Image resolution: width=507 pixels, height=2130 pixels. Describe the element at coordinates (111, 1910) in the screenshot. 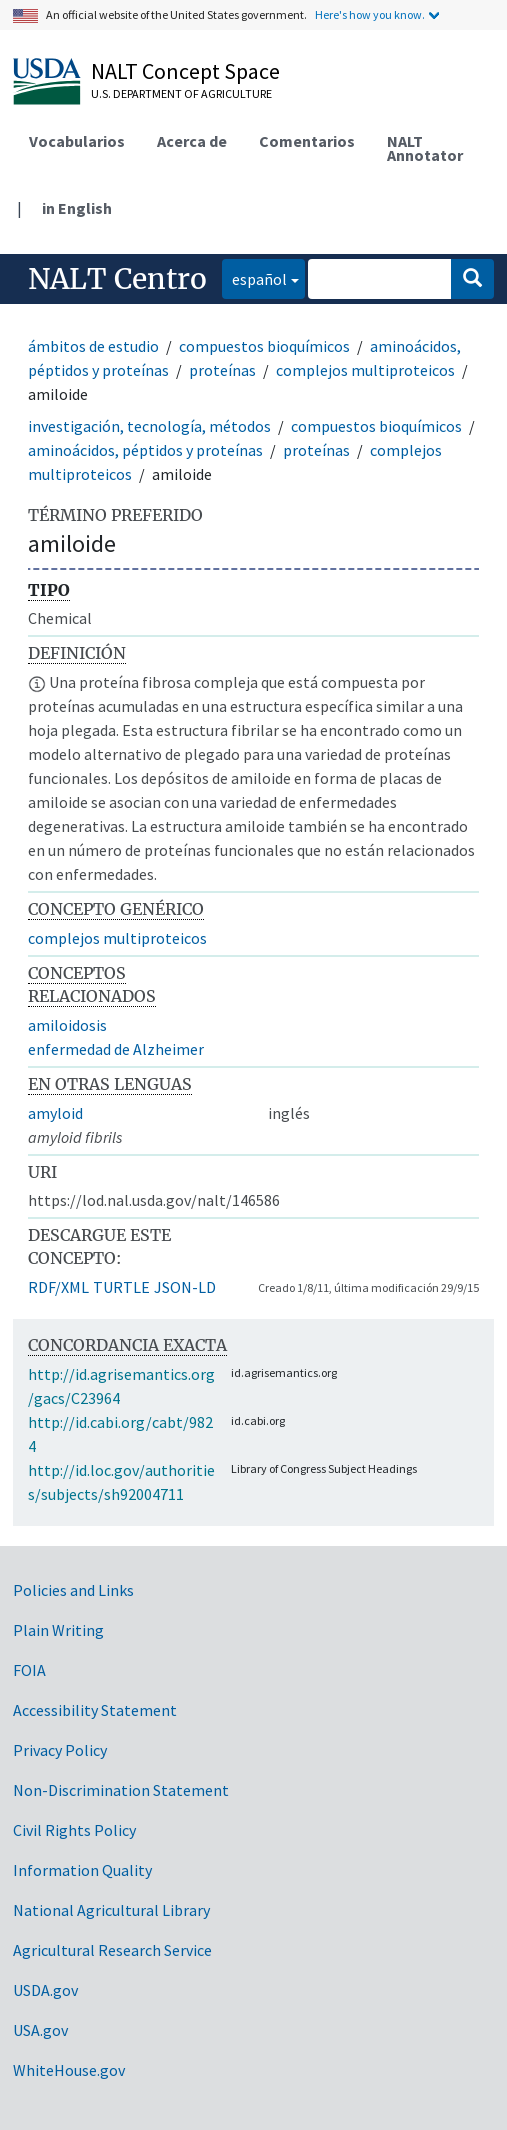

I see `National Agricultural Library` at that location.